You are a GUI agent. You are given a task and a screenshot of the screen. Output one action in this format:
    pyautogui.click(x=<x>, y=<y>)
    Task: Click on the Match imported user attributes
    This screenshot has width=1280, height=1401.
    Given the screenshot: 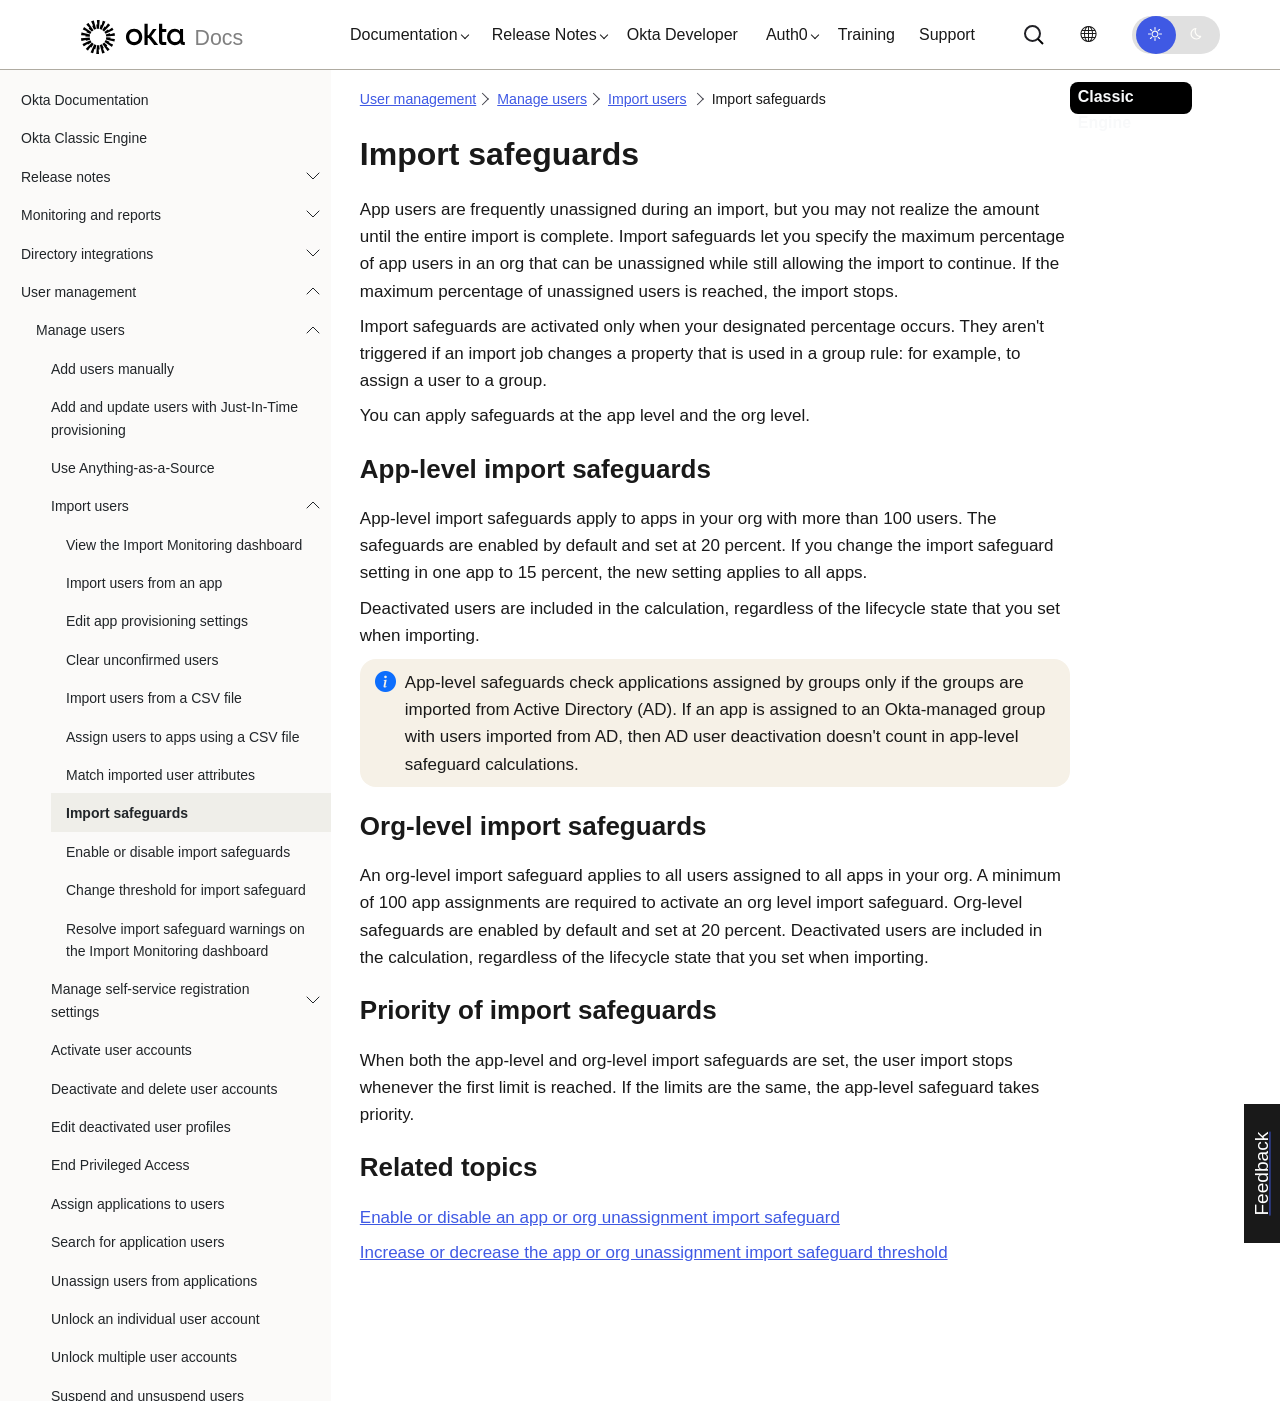 What is the action you would take?
    pyautogui.click(x=160, y=374)
    